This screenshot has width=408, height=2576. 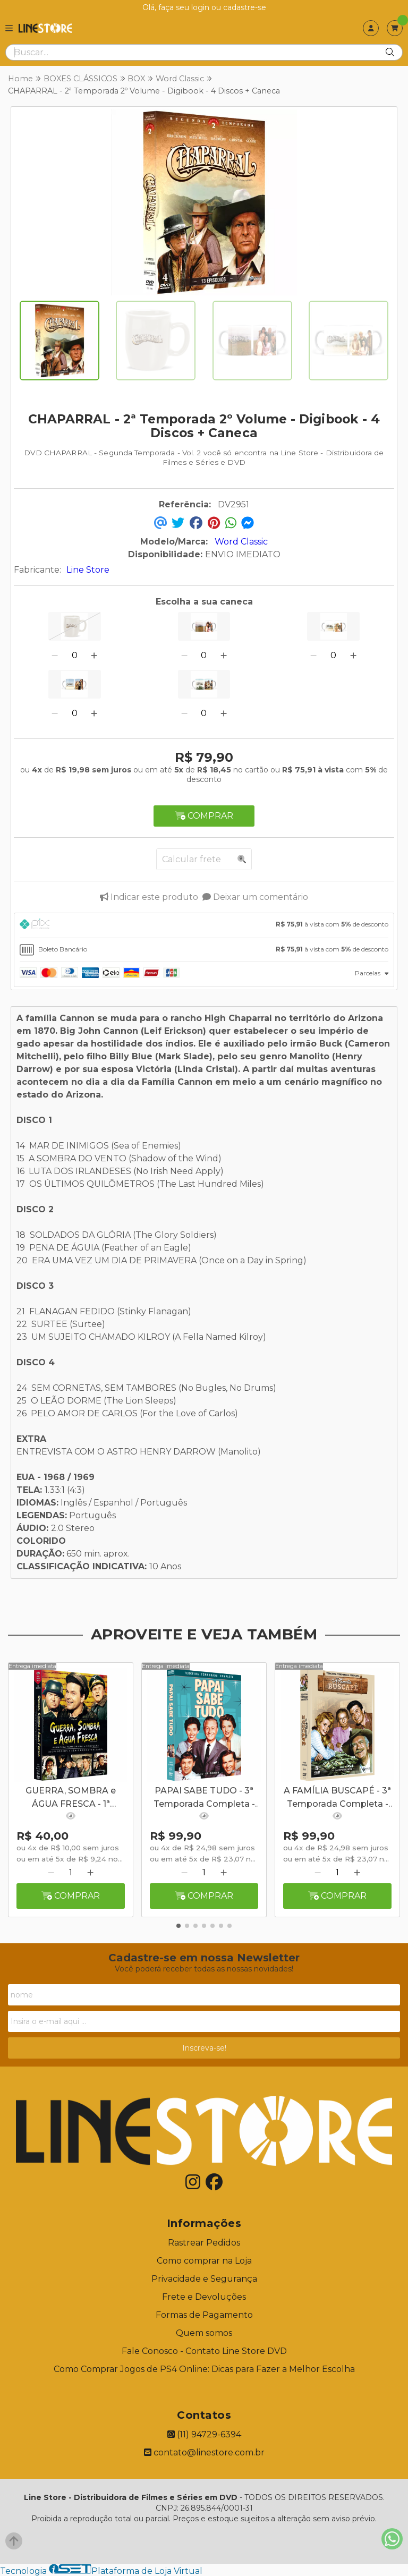 What do you see at coordinates (204, 2452) in the screenshot?
I see `contato@linestore.com.br` at bounding box center [204, 2452].